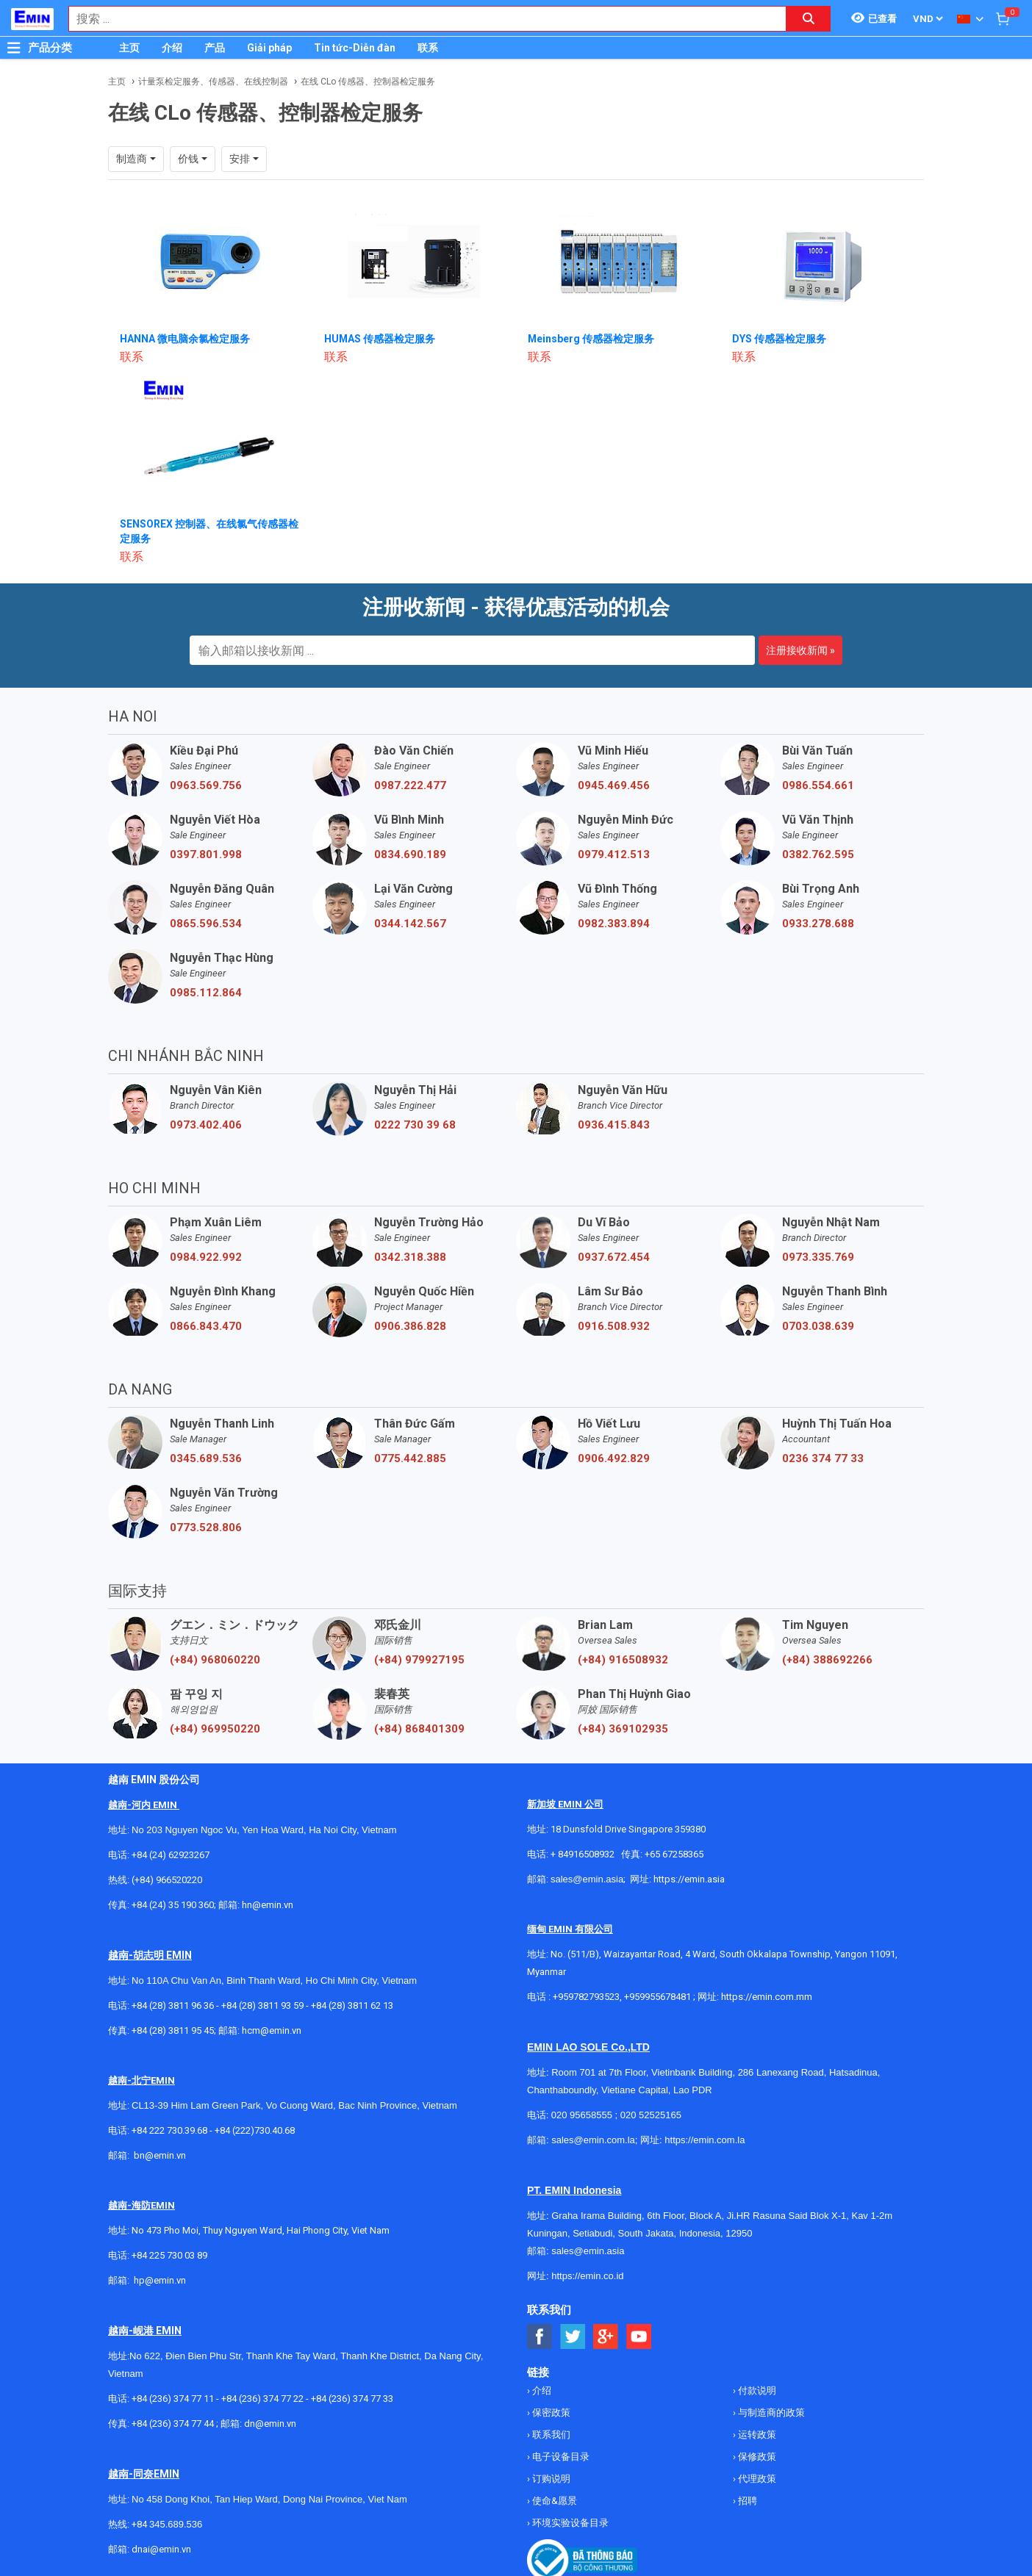 The image size is (1032, 2576). I want to click on 0865.596.534, so click(206, 923).